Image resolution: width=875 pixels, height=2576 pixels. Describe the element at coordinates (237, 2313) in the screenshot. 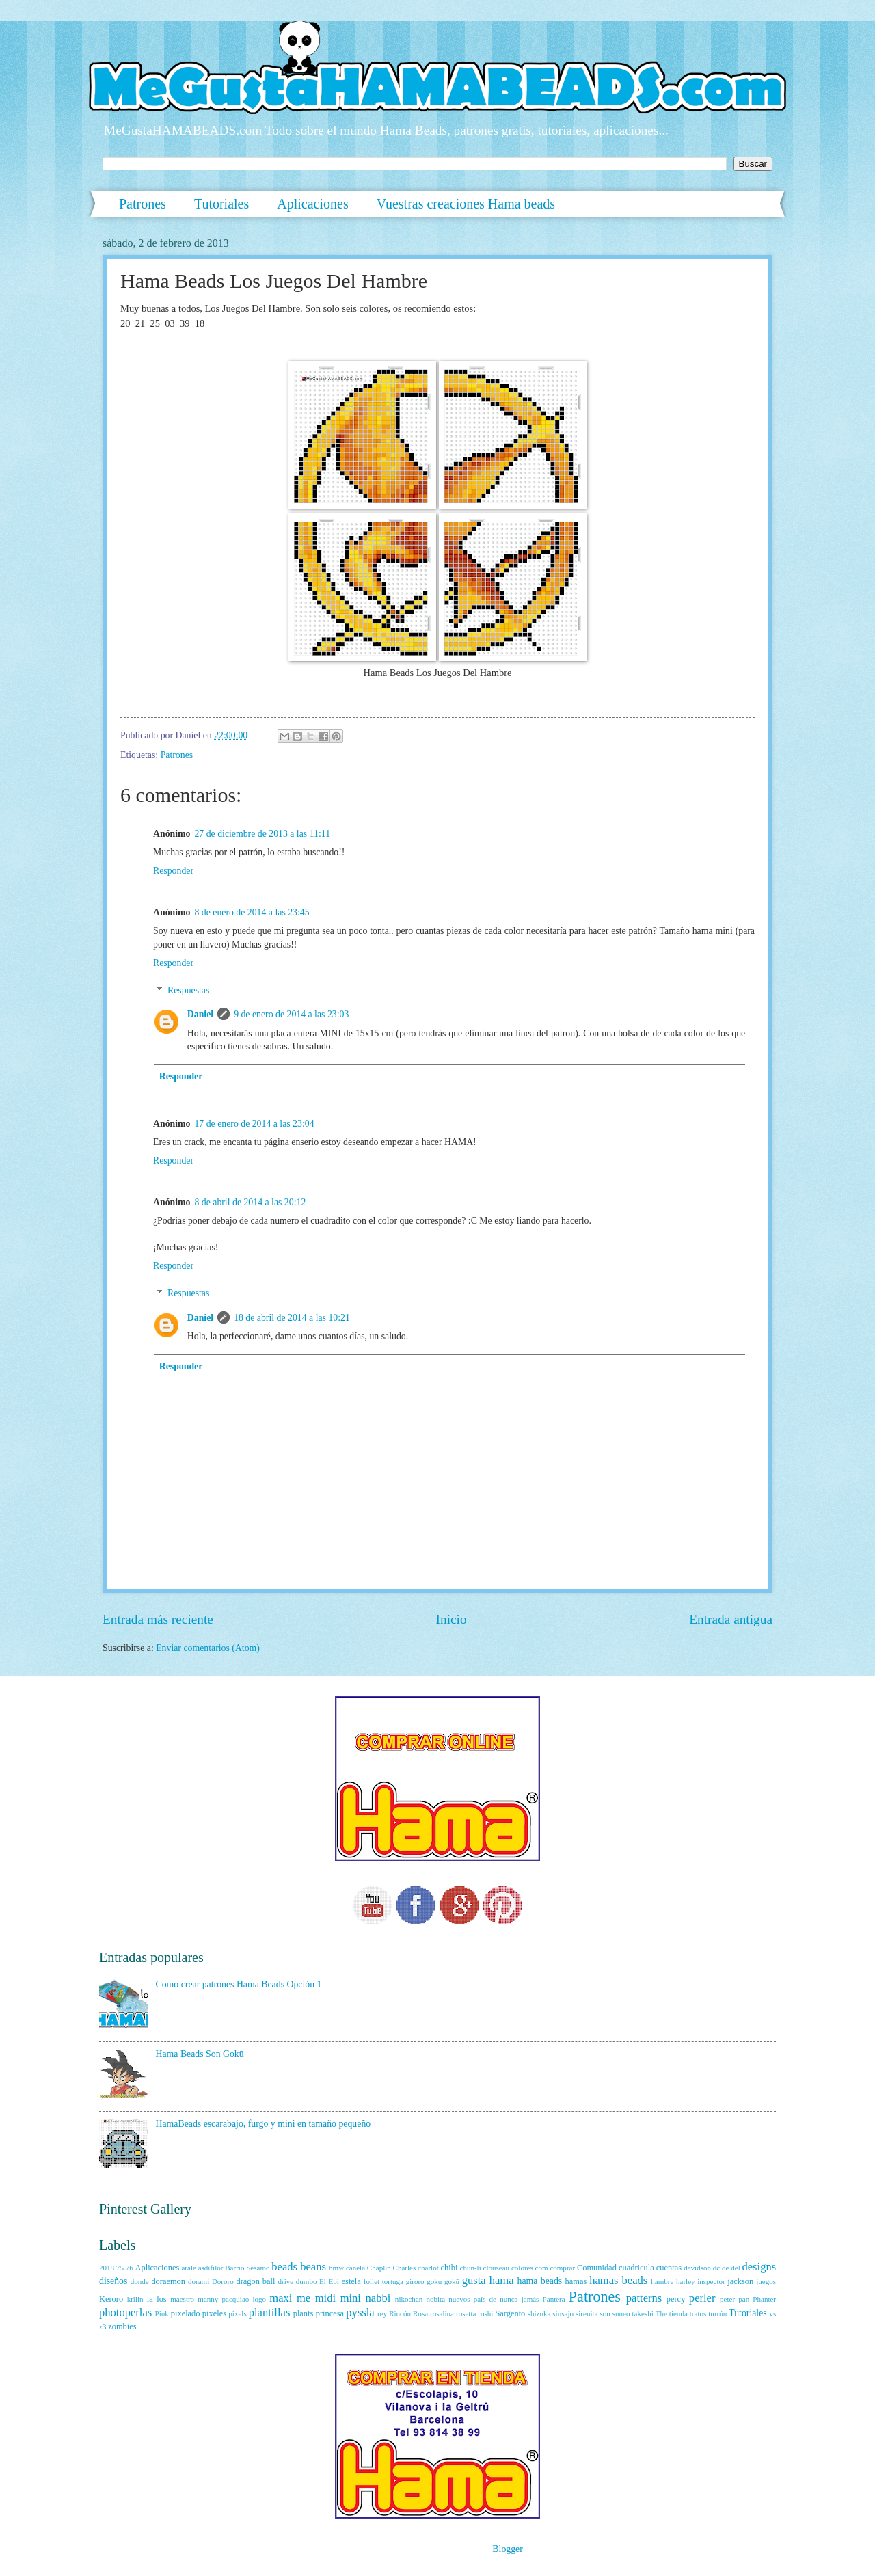

I see `pixels` at that location.